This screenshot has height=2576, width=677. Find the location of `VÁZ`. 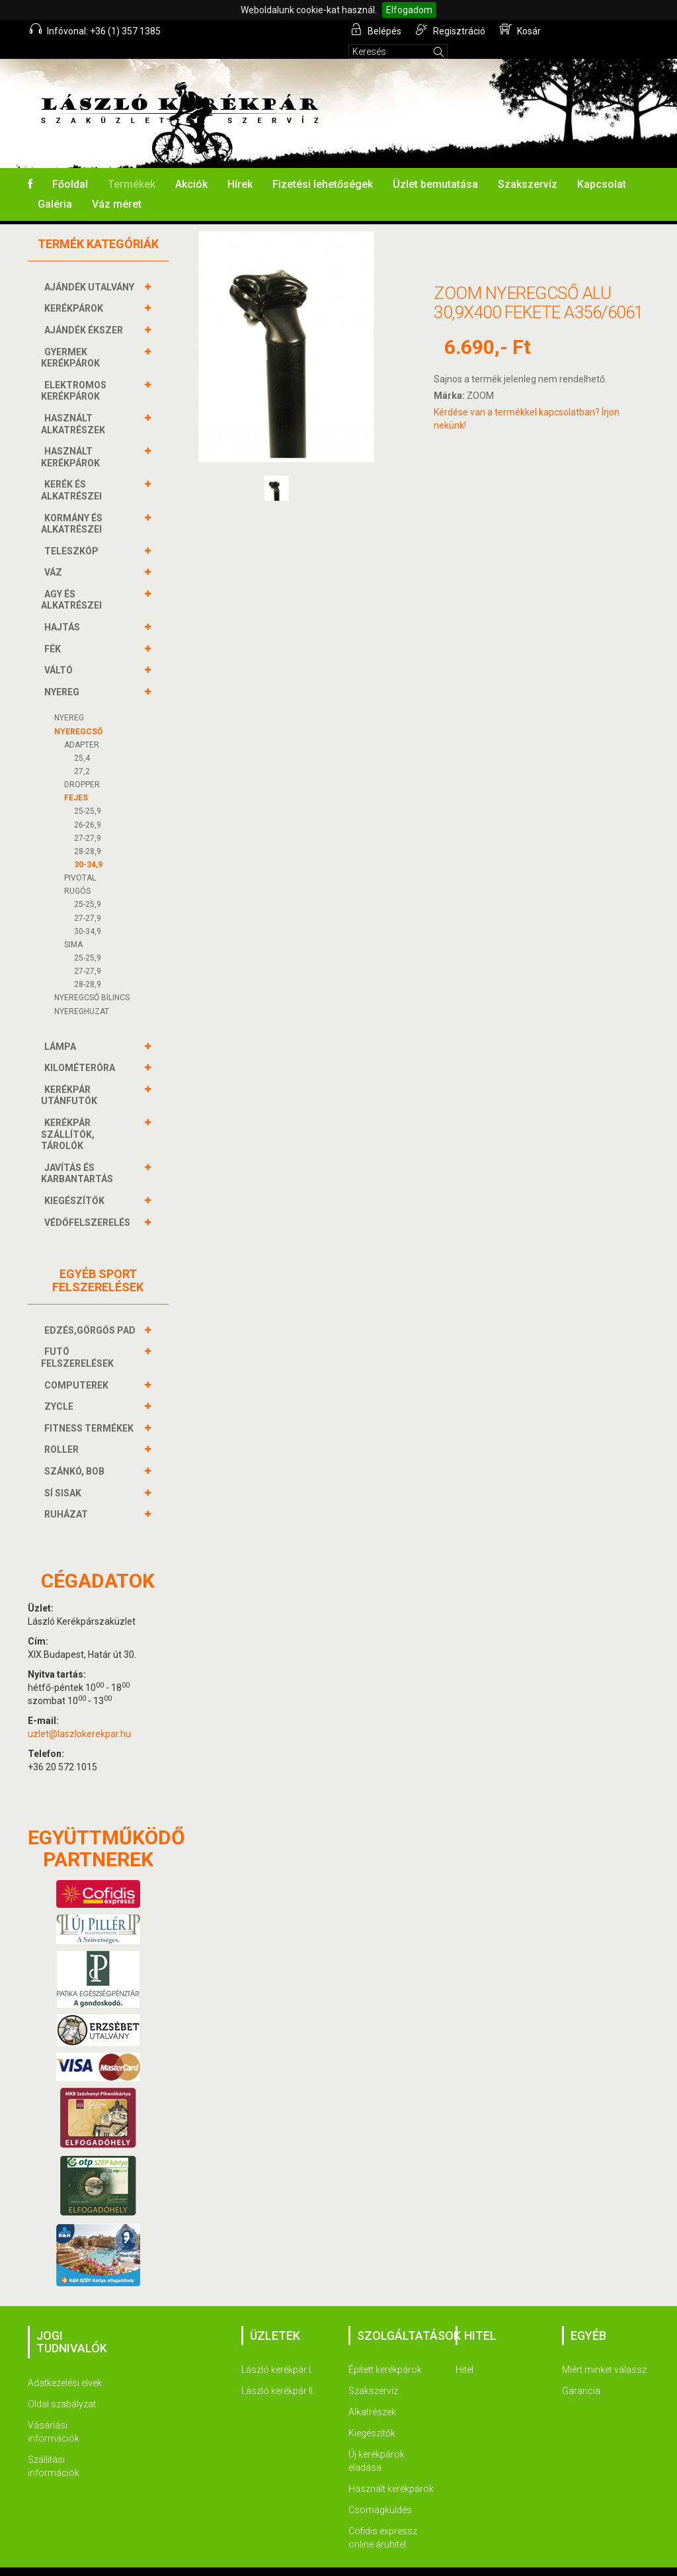

VÁZ is located at coordinates (54, 554).